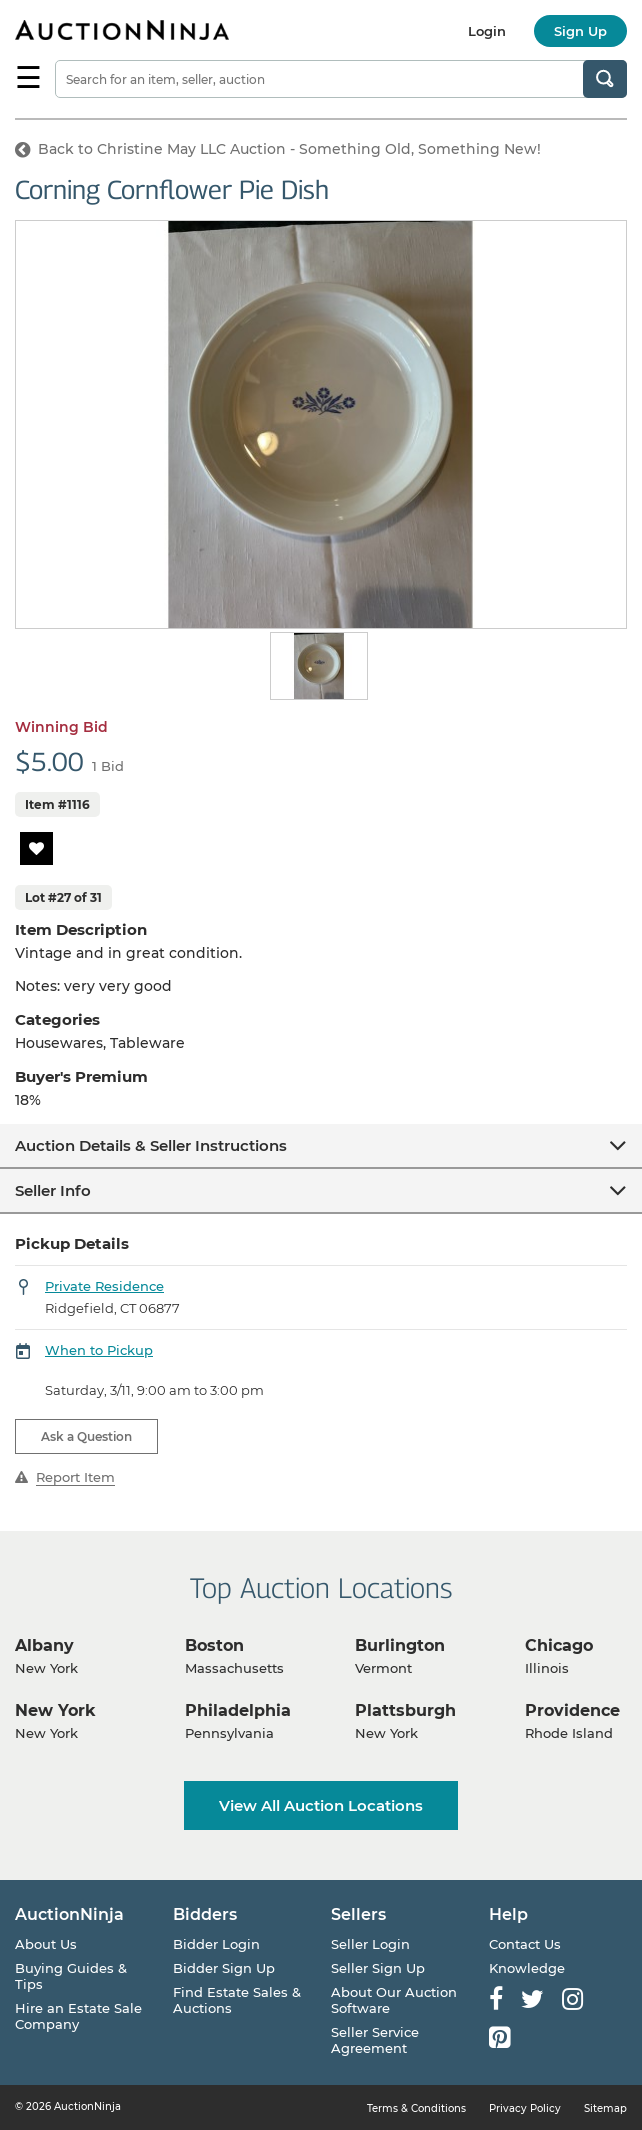  I want to click on Contact Us, so click(525, 1944).